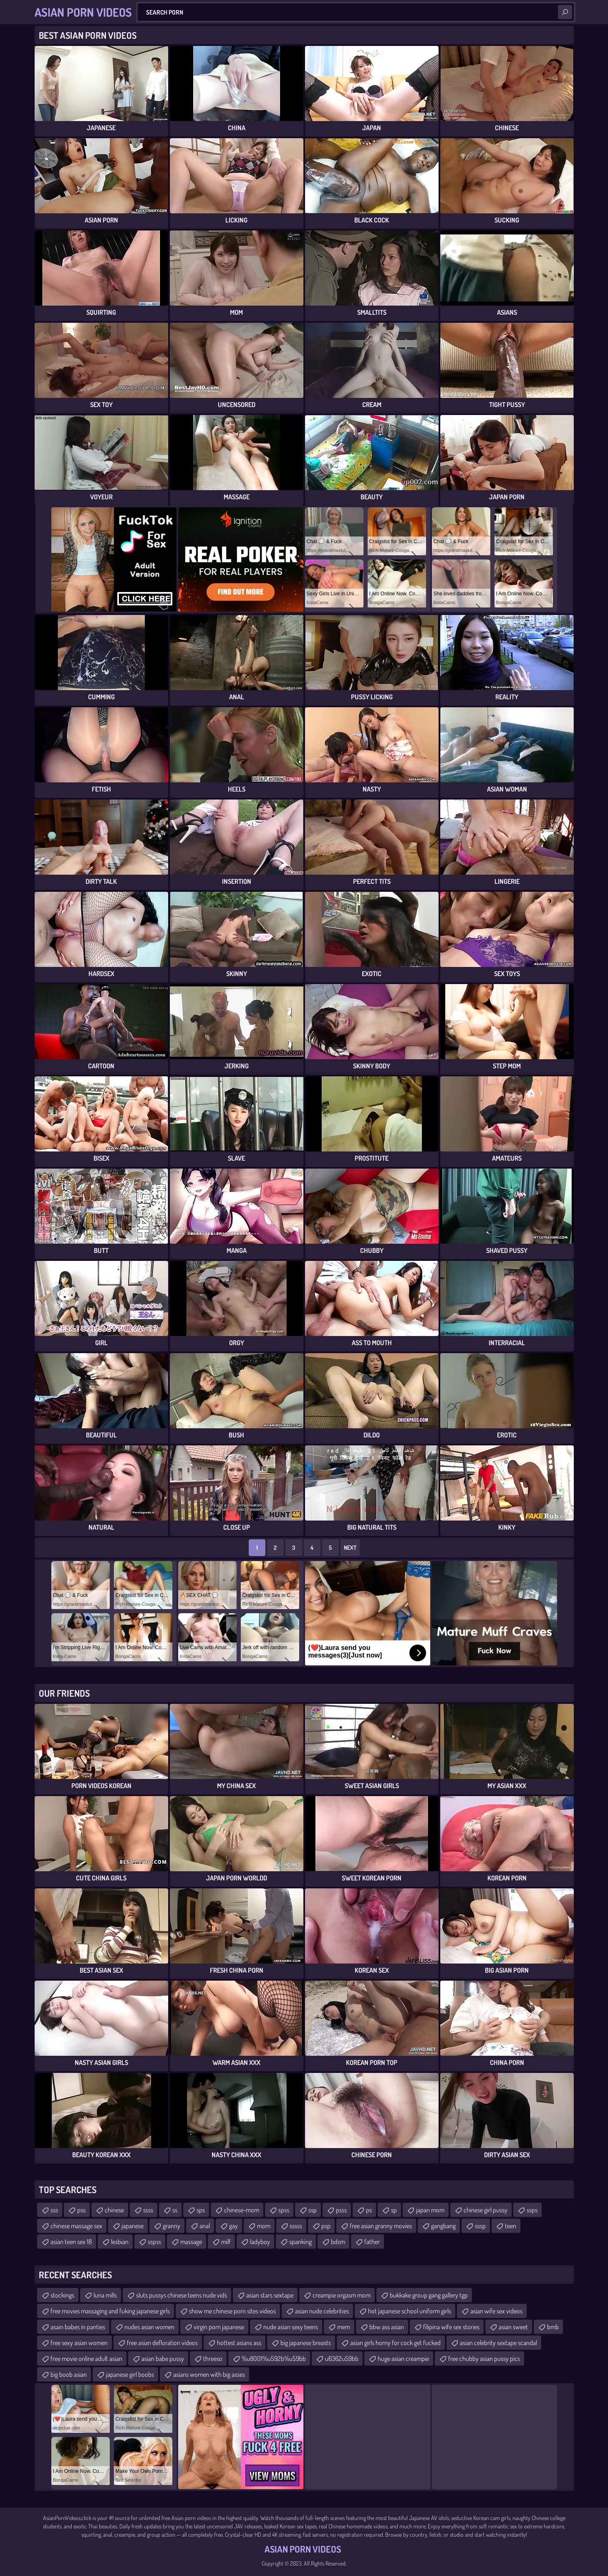  What do you see at coordinates (338, 2241) in the screenshot?
I see `bdsm` at bounding box center [338, 2241].